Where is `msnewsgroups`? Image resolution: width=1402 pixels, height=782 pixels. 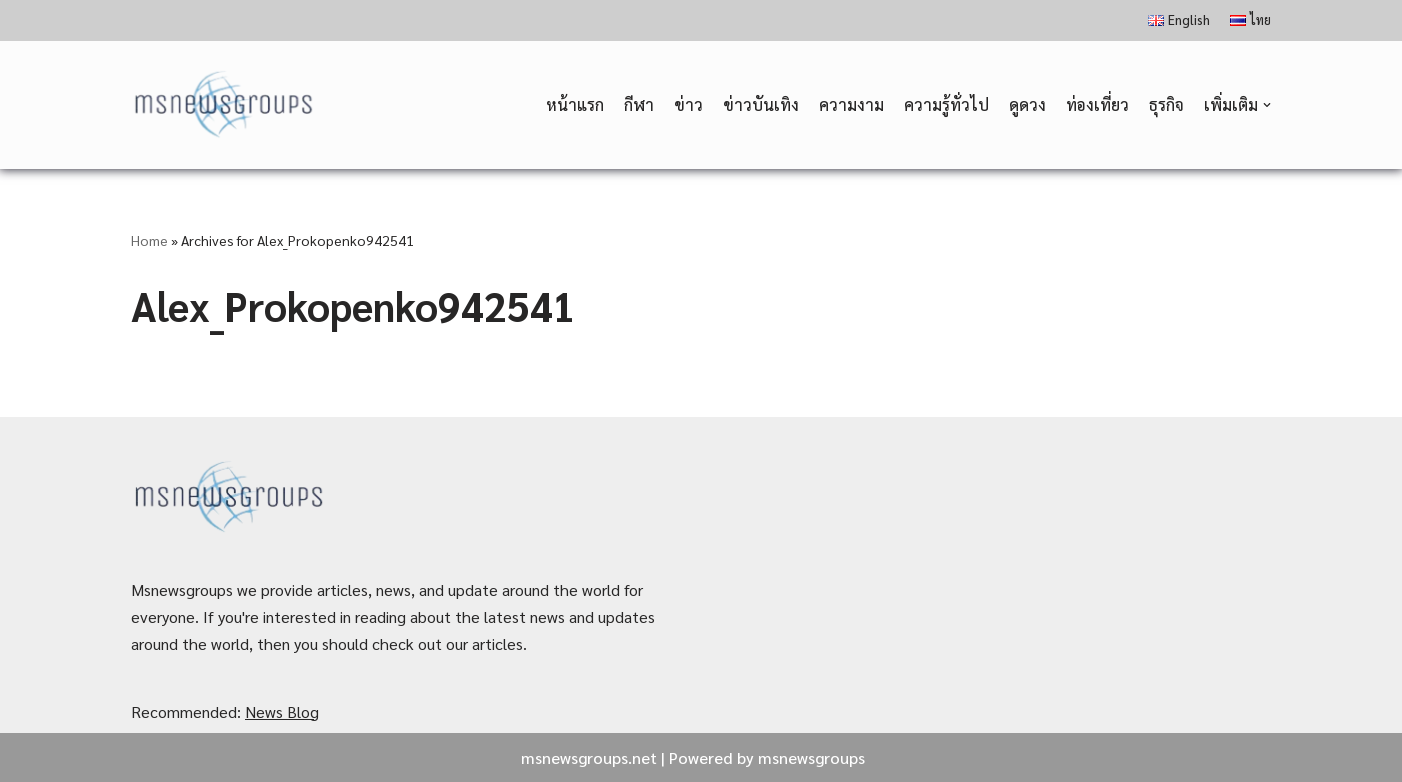
msnewsgroups is located at coordinates (811, 757).